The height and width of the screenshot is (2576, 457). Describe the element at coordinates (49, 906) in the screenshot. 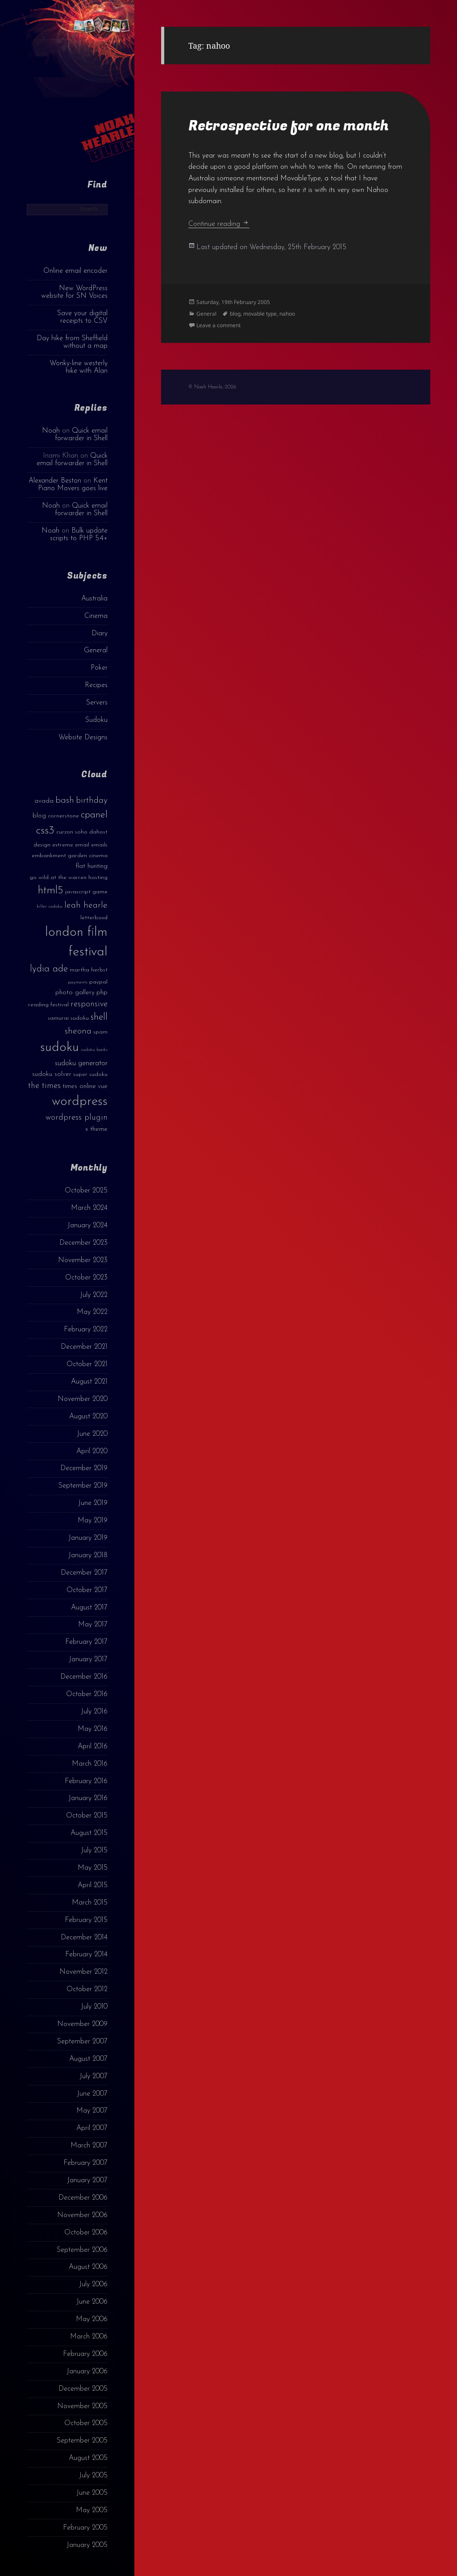

I see `killer sudoku [killer sudoku (2 items)]` at that location.